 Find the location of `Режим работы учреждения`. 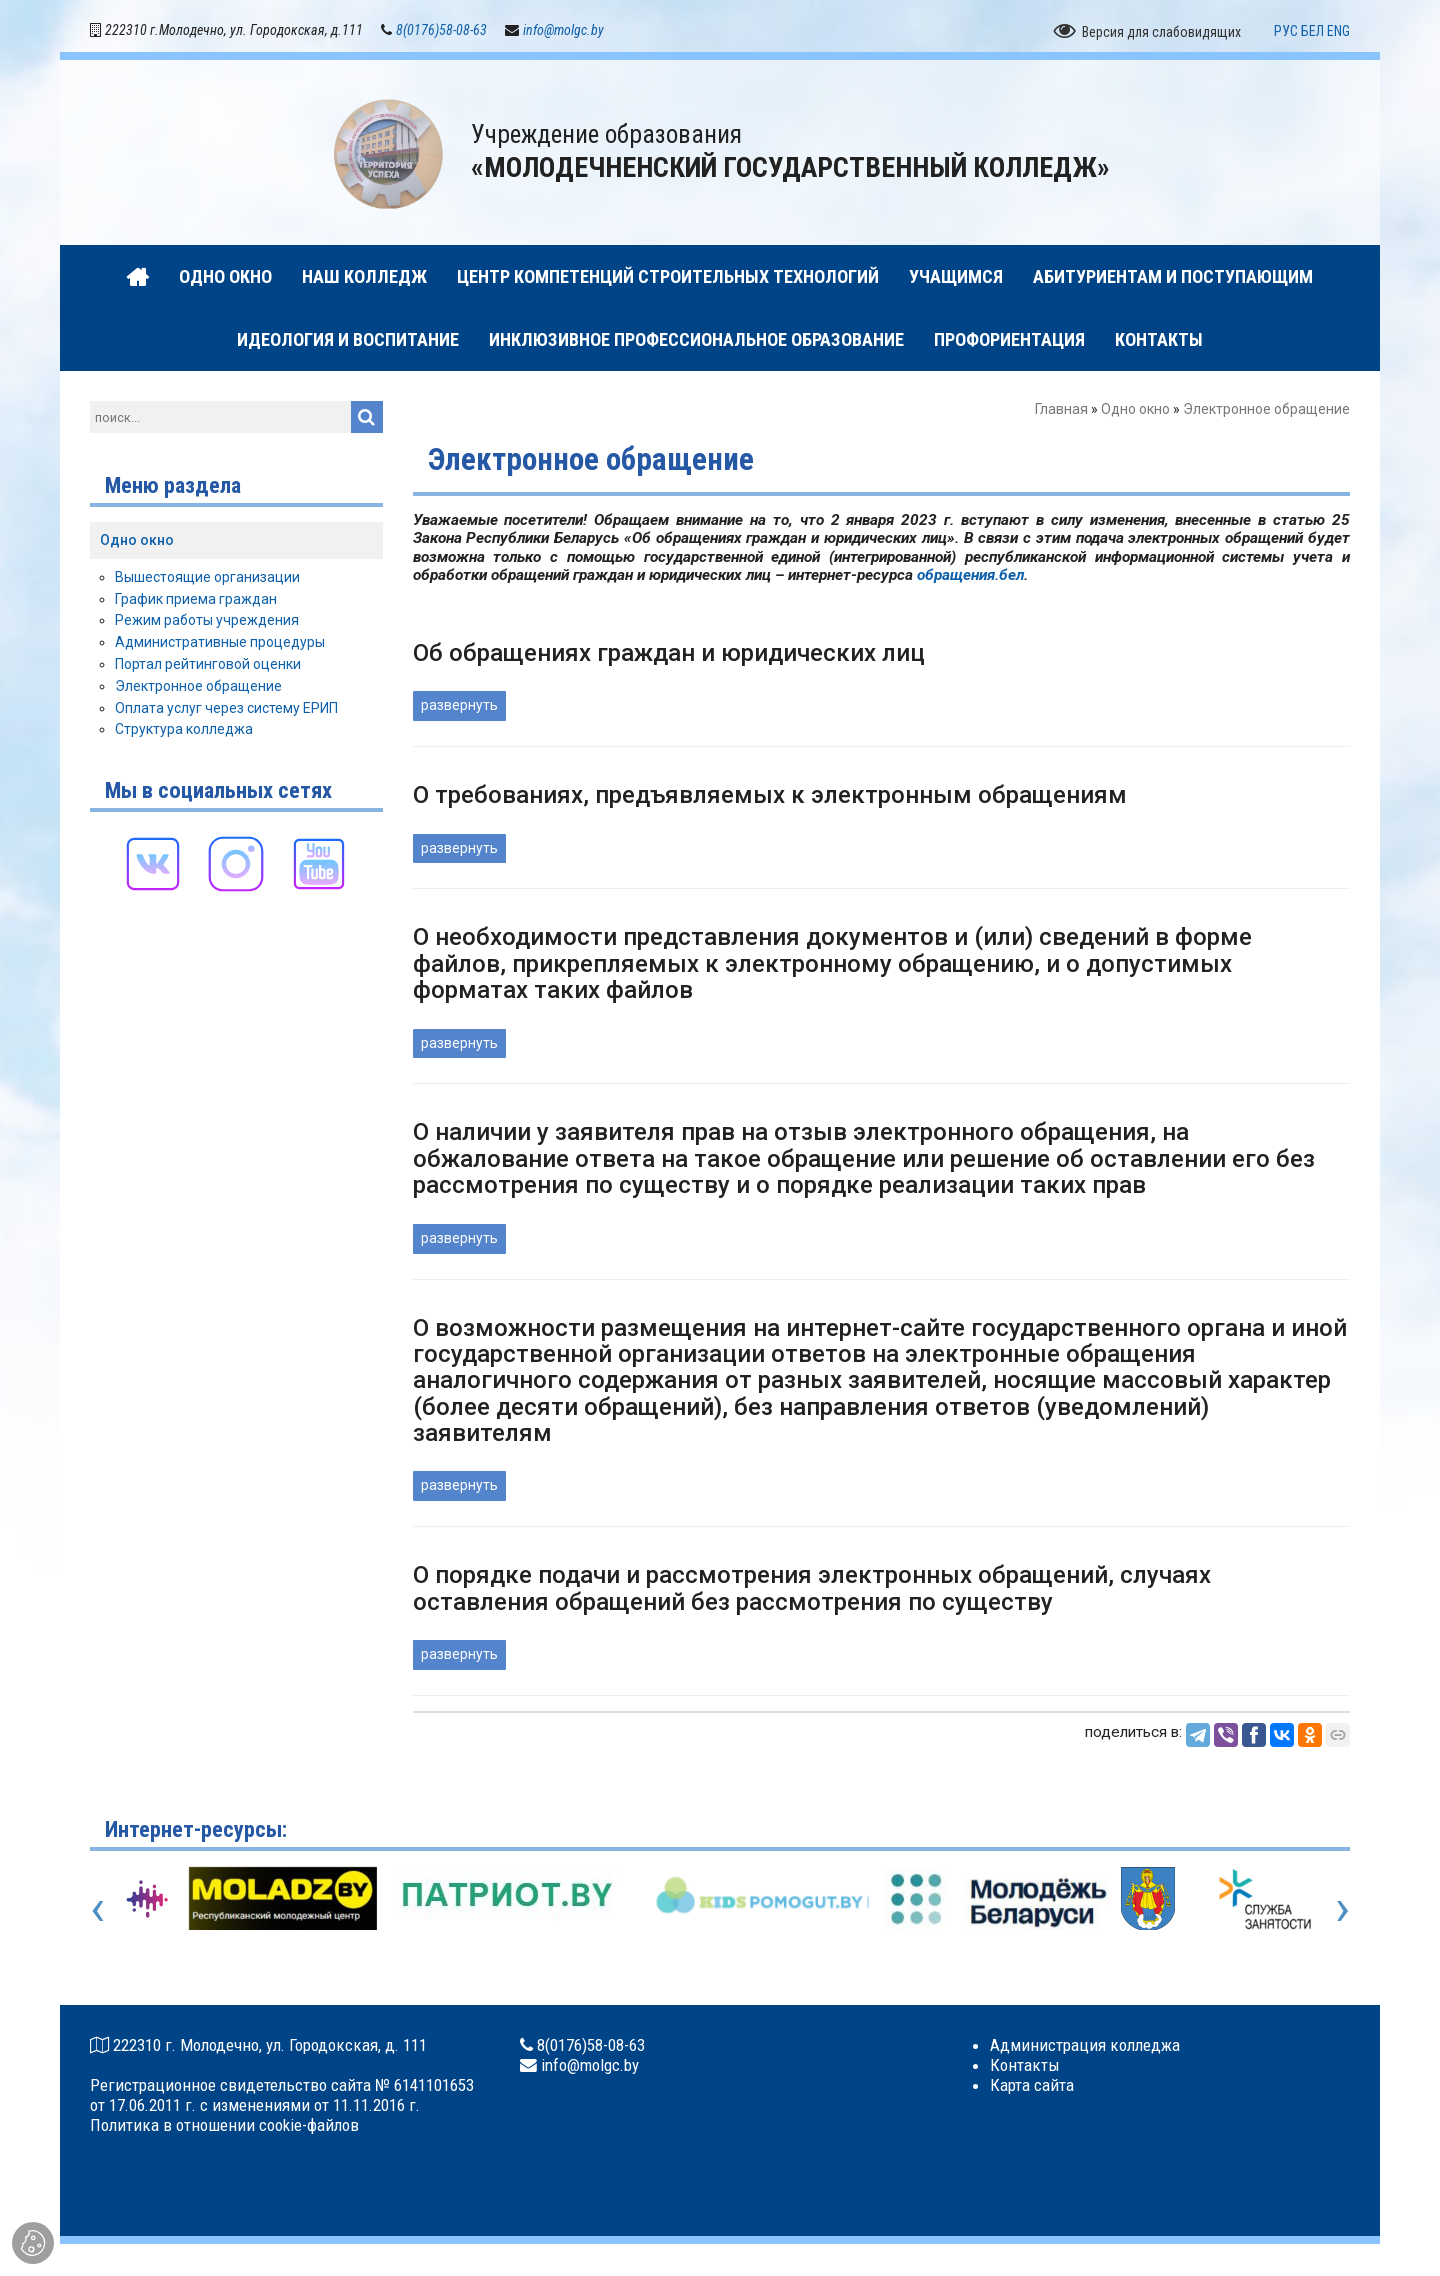

Режим работы учреждения is located at coordinates (207, 623).